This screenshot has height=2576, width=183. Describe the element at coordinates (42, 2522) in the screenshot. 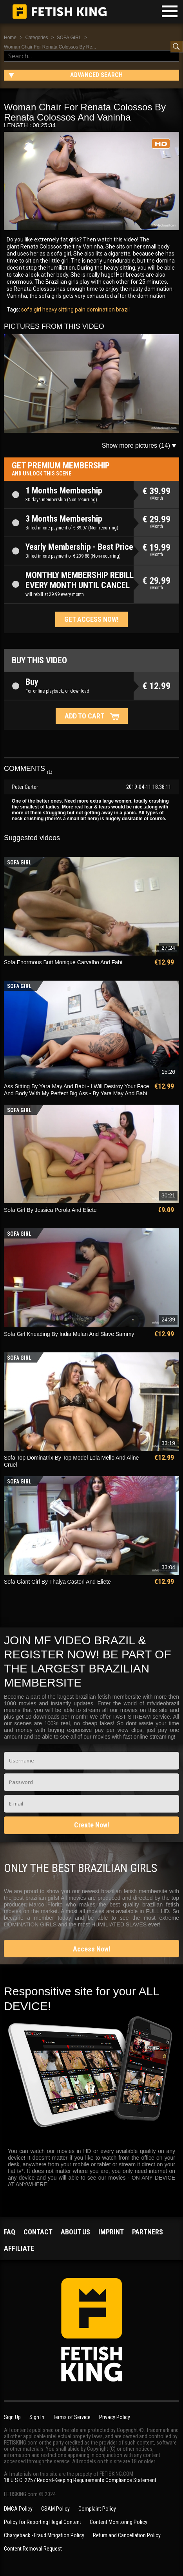

I see `Policy for Reporting Illegal Content` at that location.